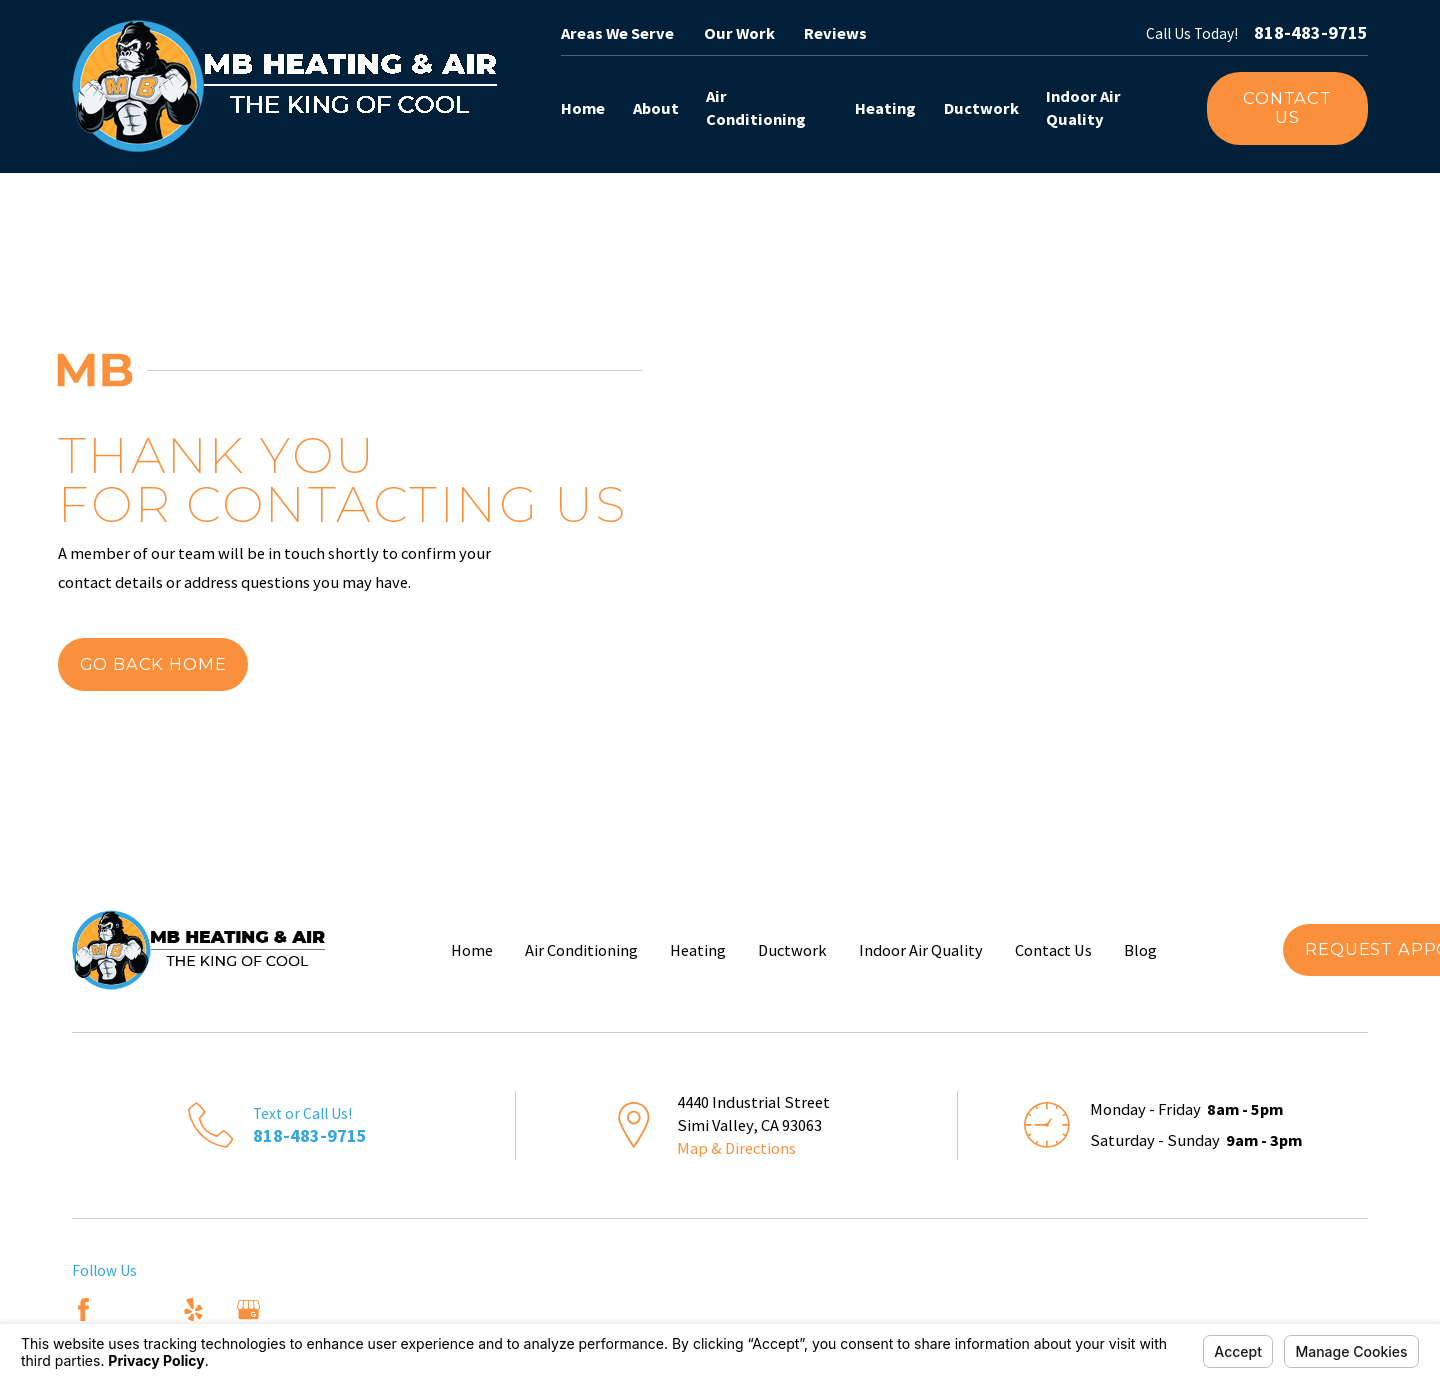  Describe the element at coordinates (617, 33) in the screenshot. I see `Areas We Serve` at that location.